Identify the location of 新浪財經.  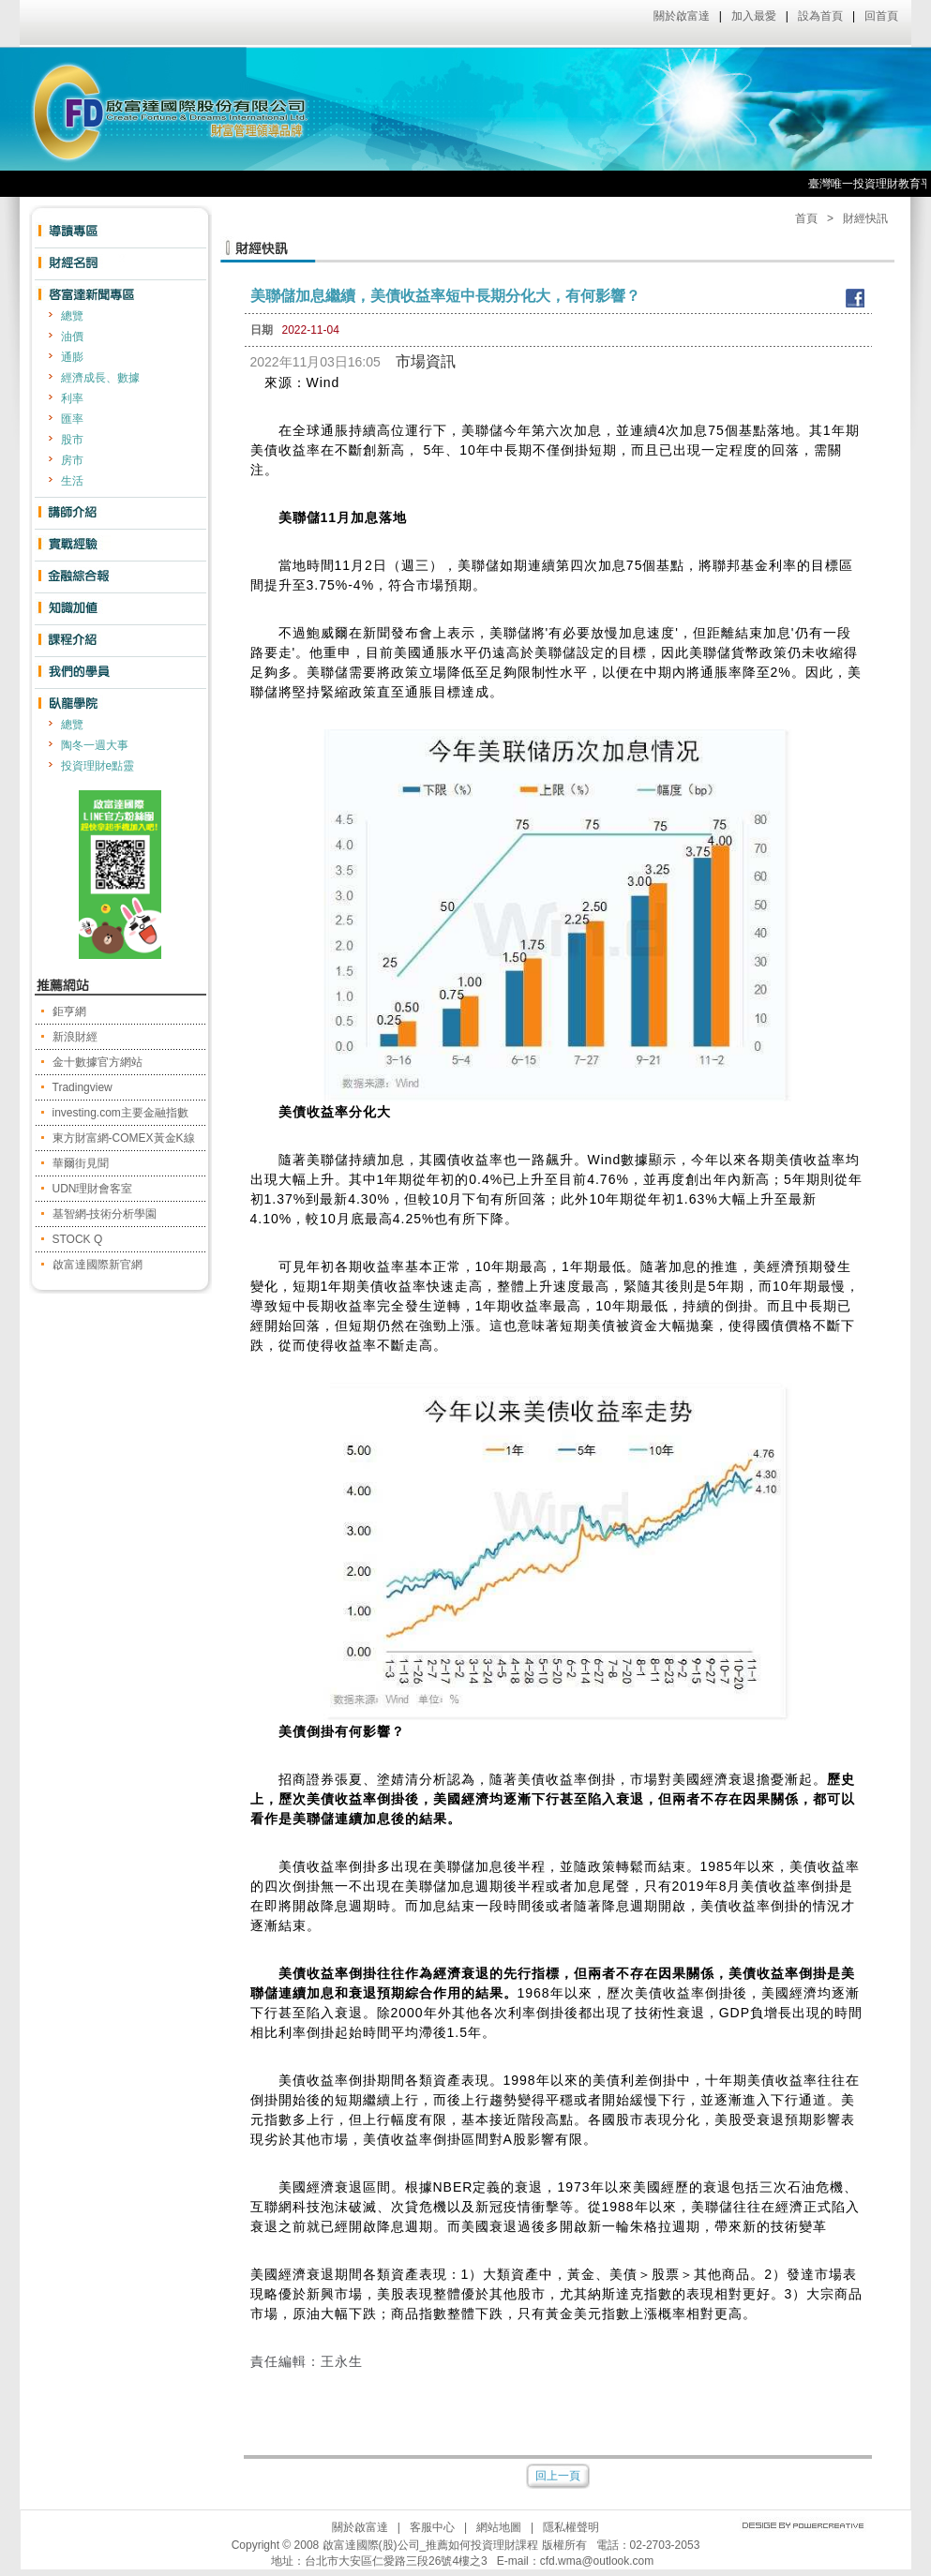
(75, 1036).